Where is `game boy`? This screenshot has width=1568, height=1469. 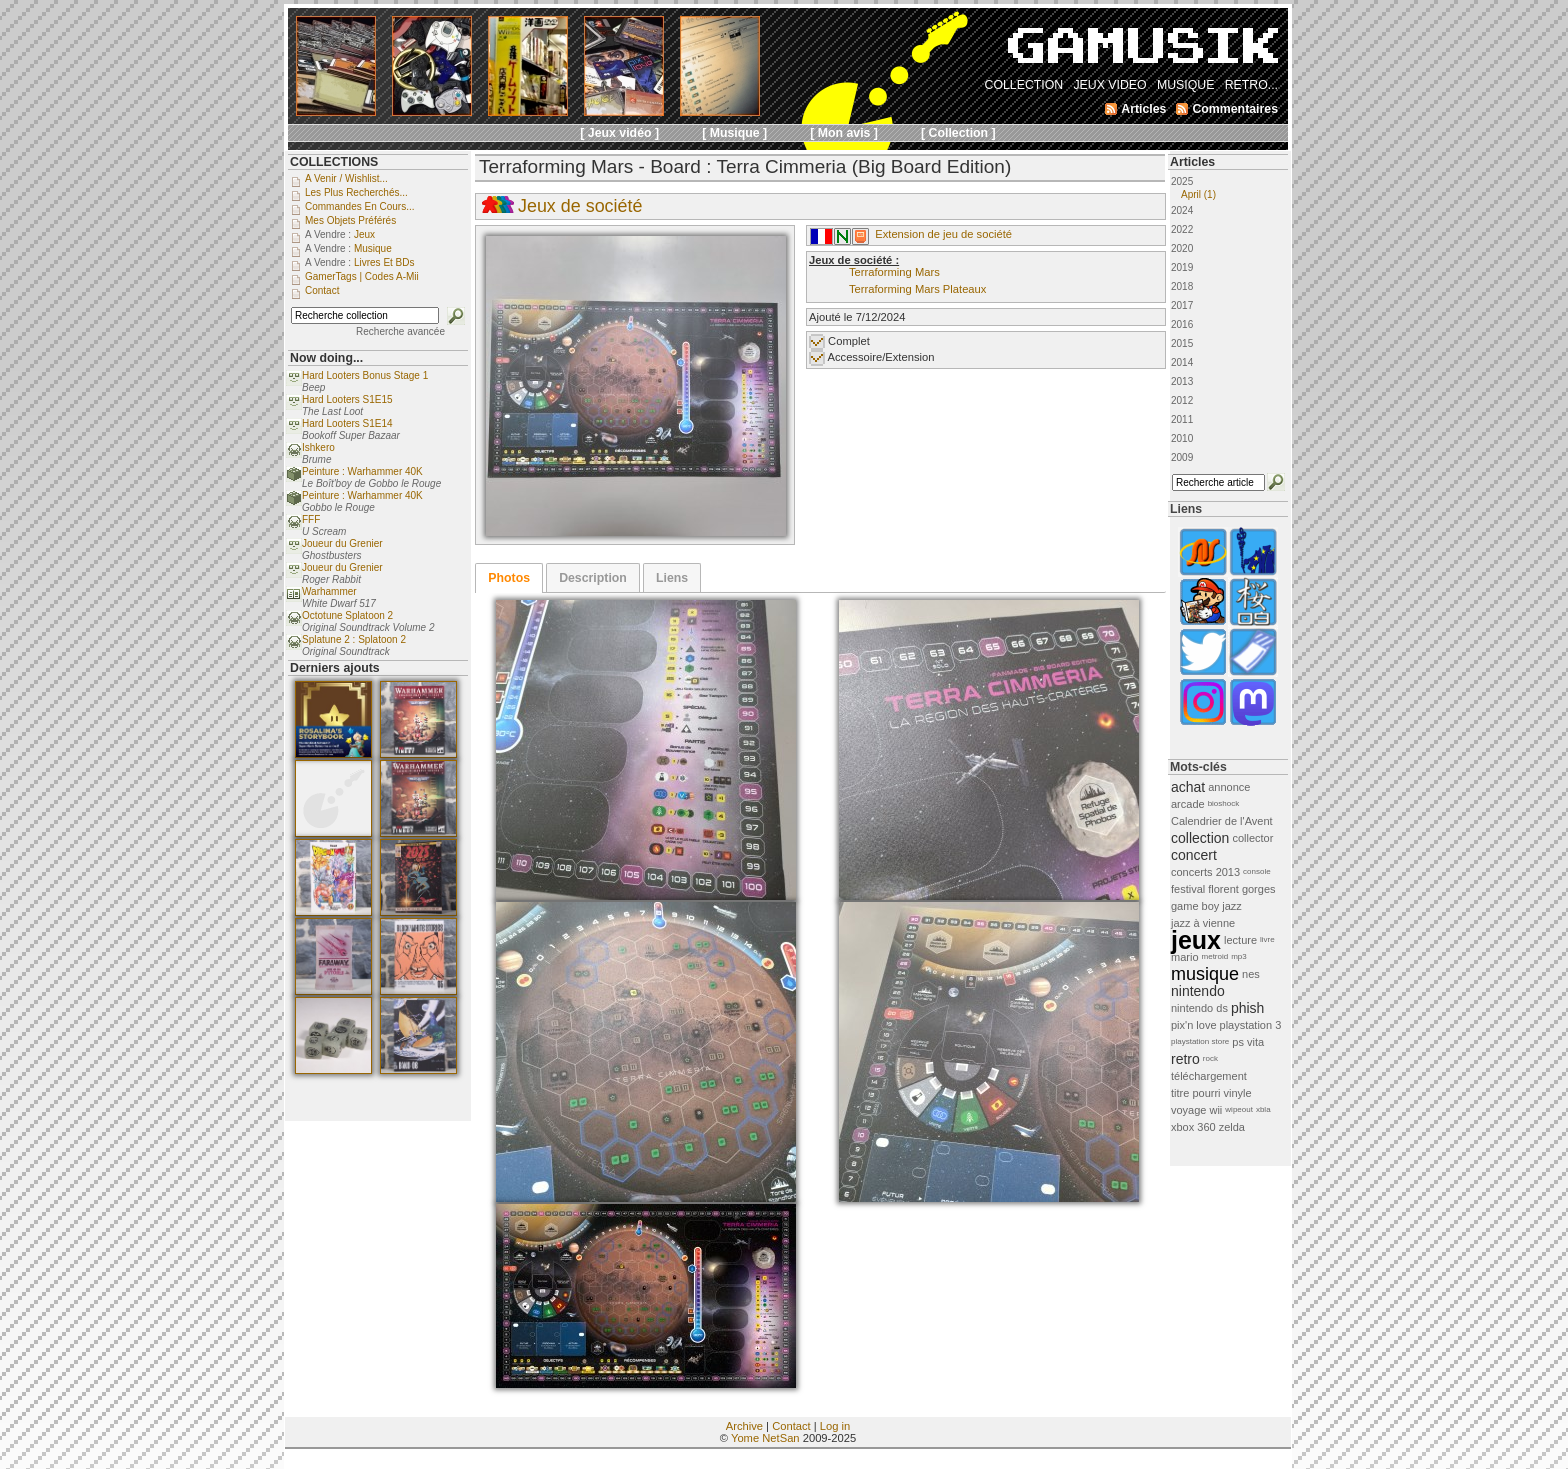 game boy is located at coordinates (1195, 906).